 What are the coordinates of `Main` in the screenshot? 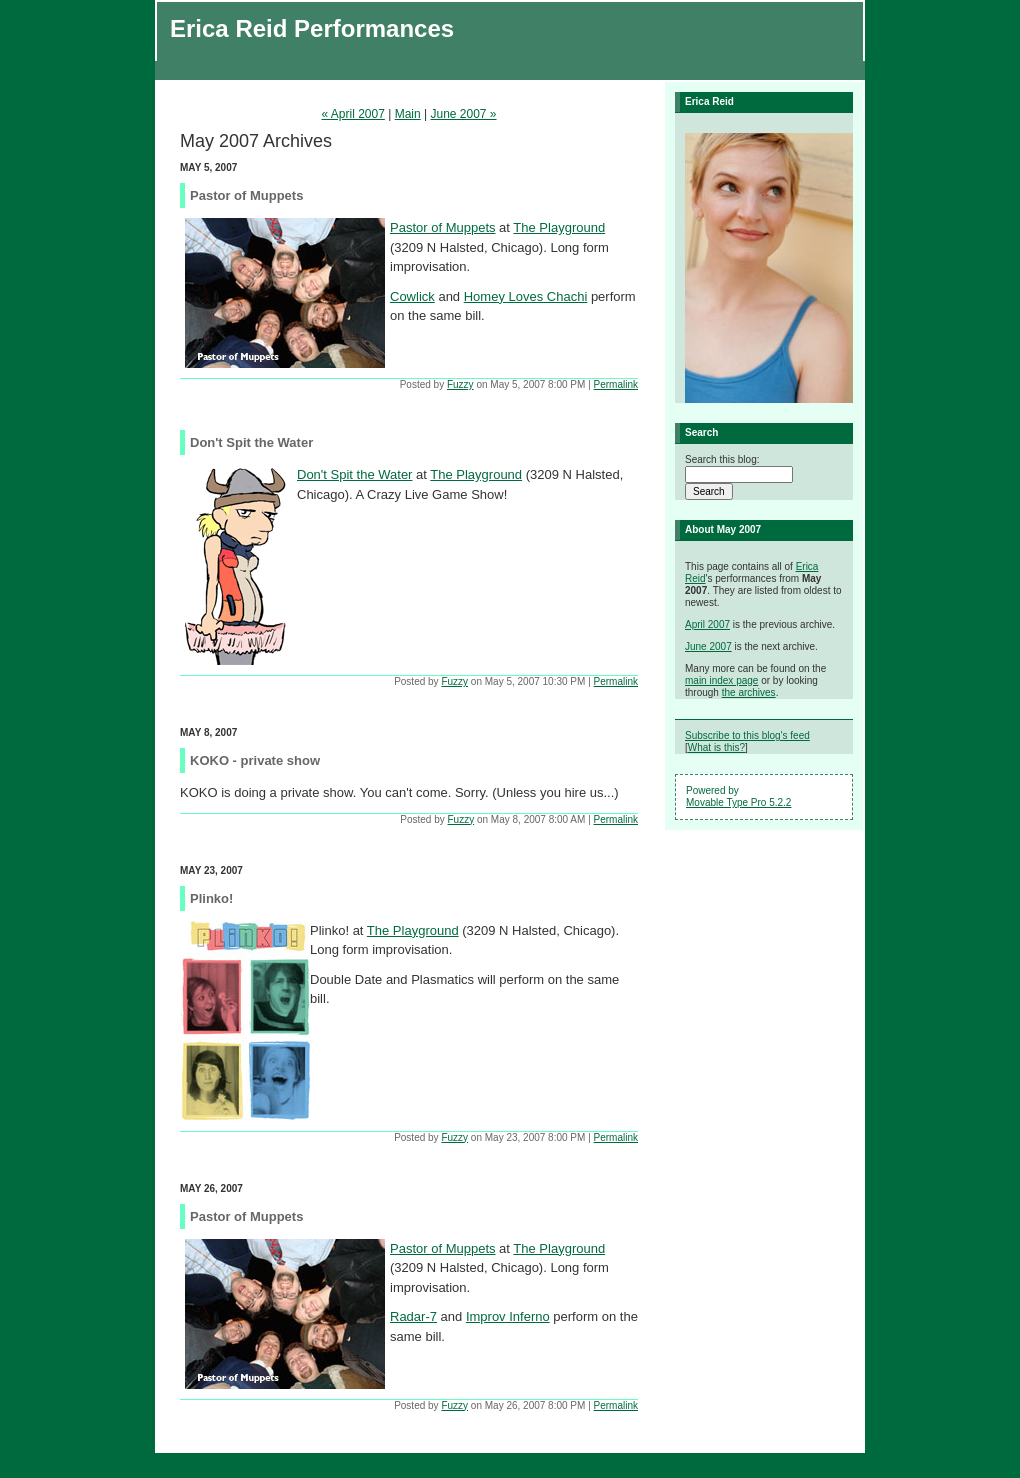 It's located at (408, 114).